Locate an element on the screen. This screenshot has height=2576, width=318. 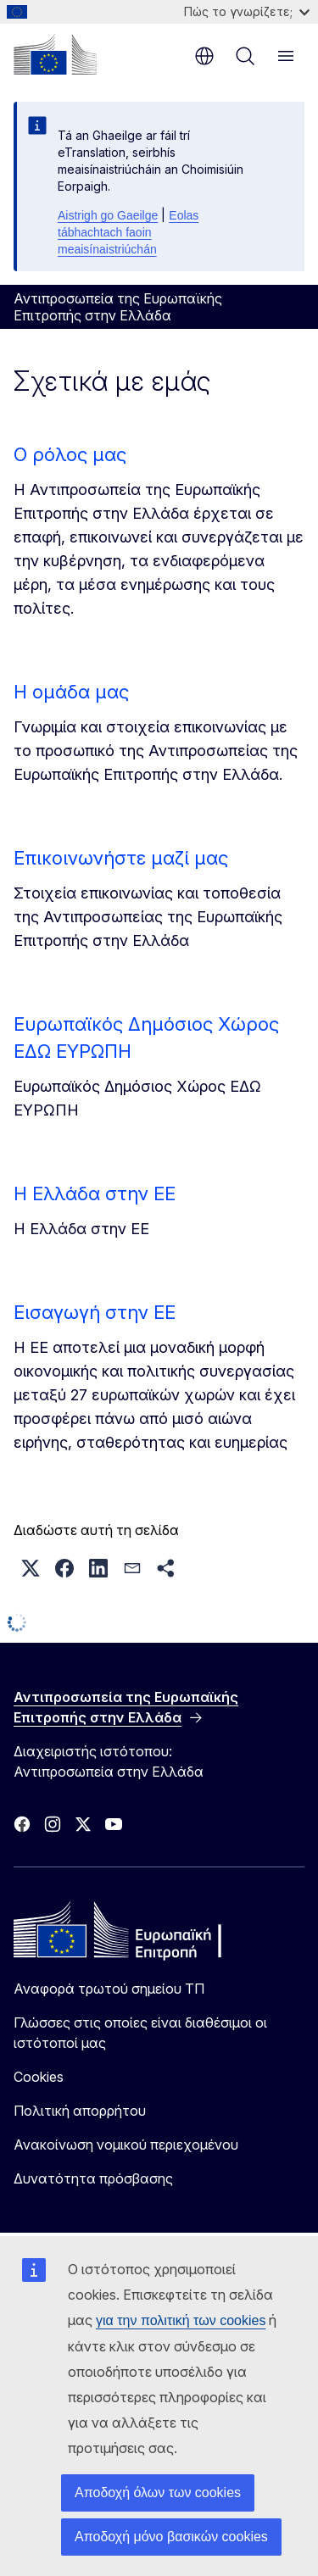
Cookies is located at coordinates (39, 2076).